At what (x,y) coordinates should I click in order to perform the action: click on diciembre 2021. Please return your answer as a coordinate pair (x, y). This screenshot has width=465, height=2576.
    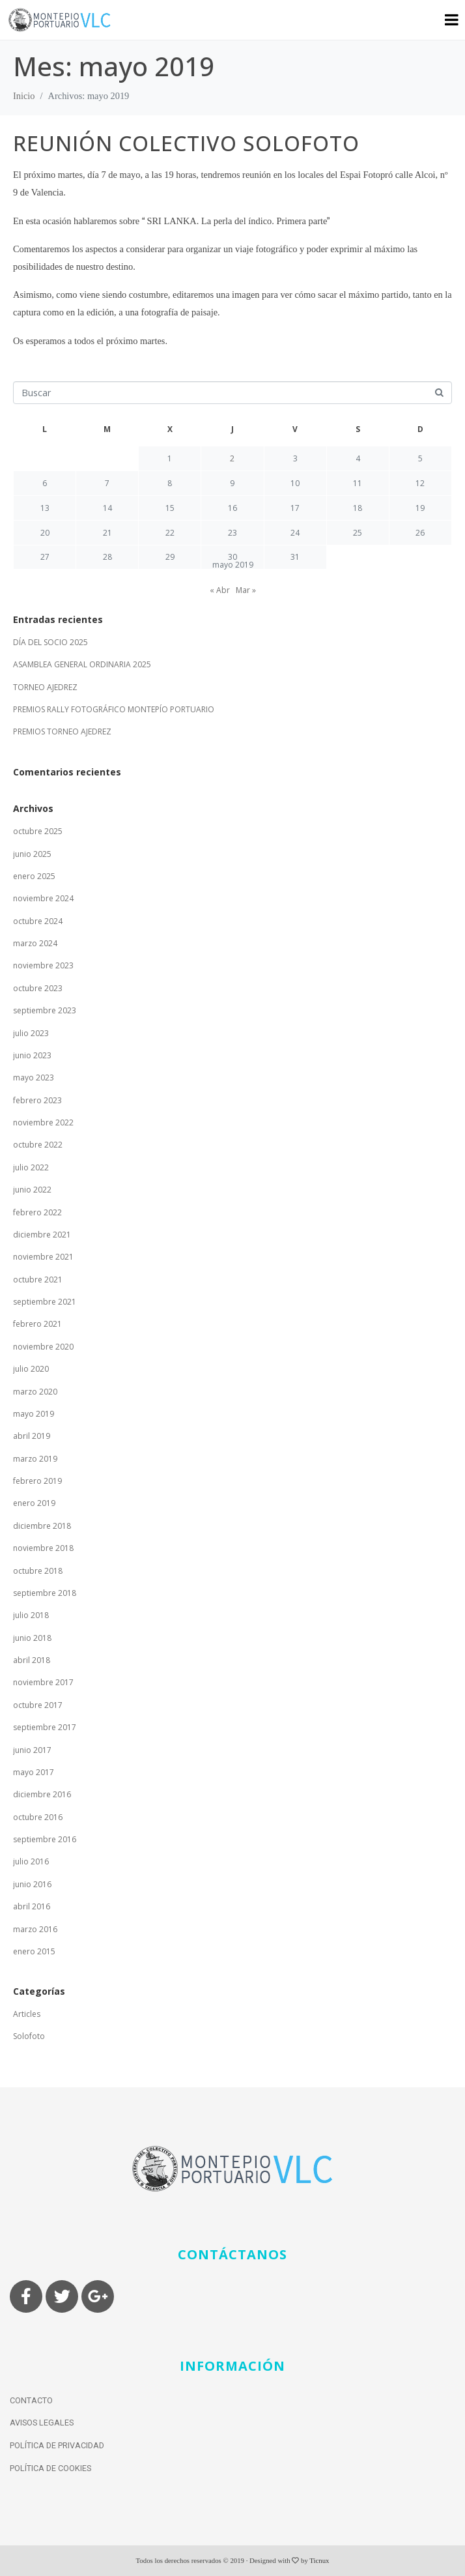
    Looking at the image, I should click on (42, 1234).